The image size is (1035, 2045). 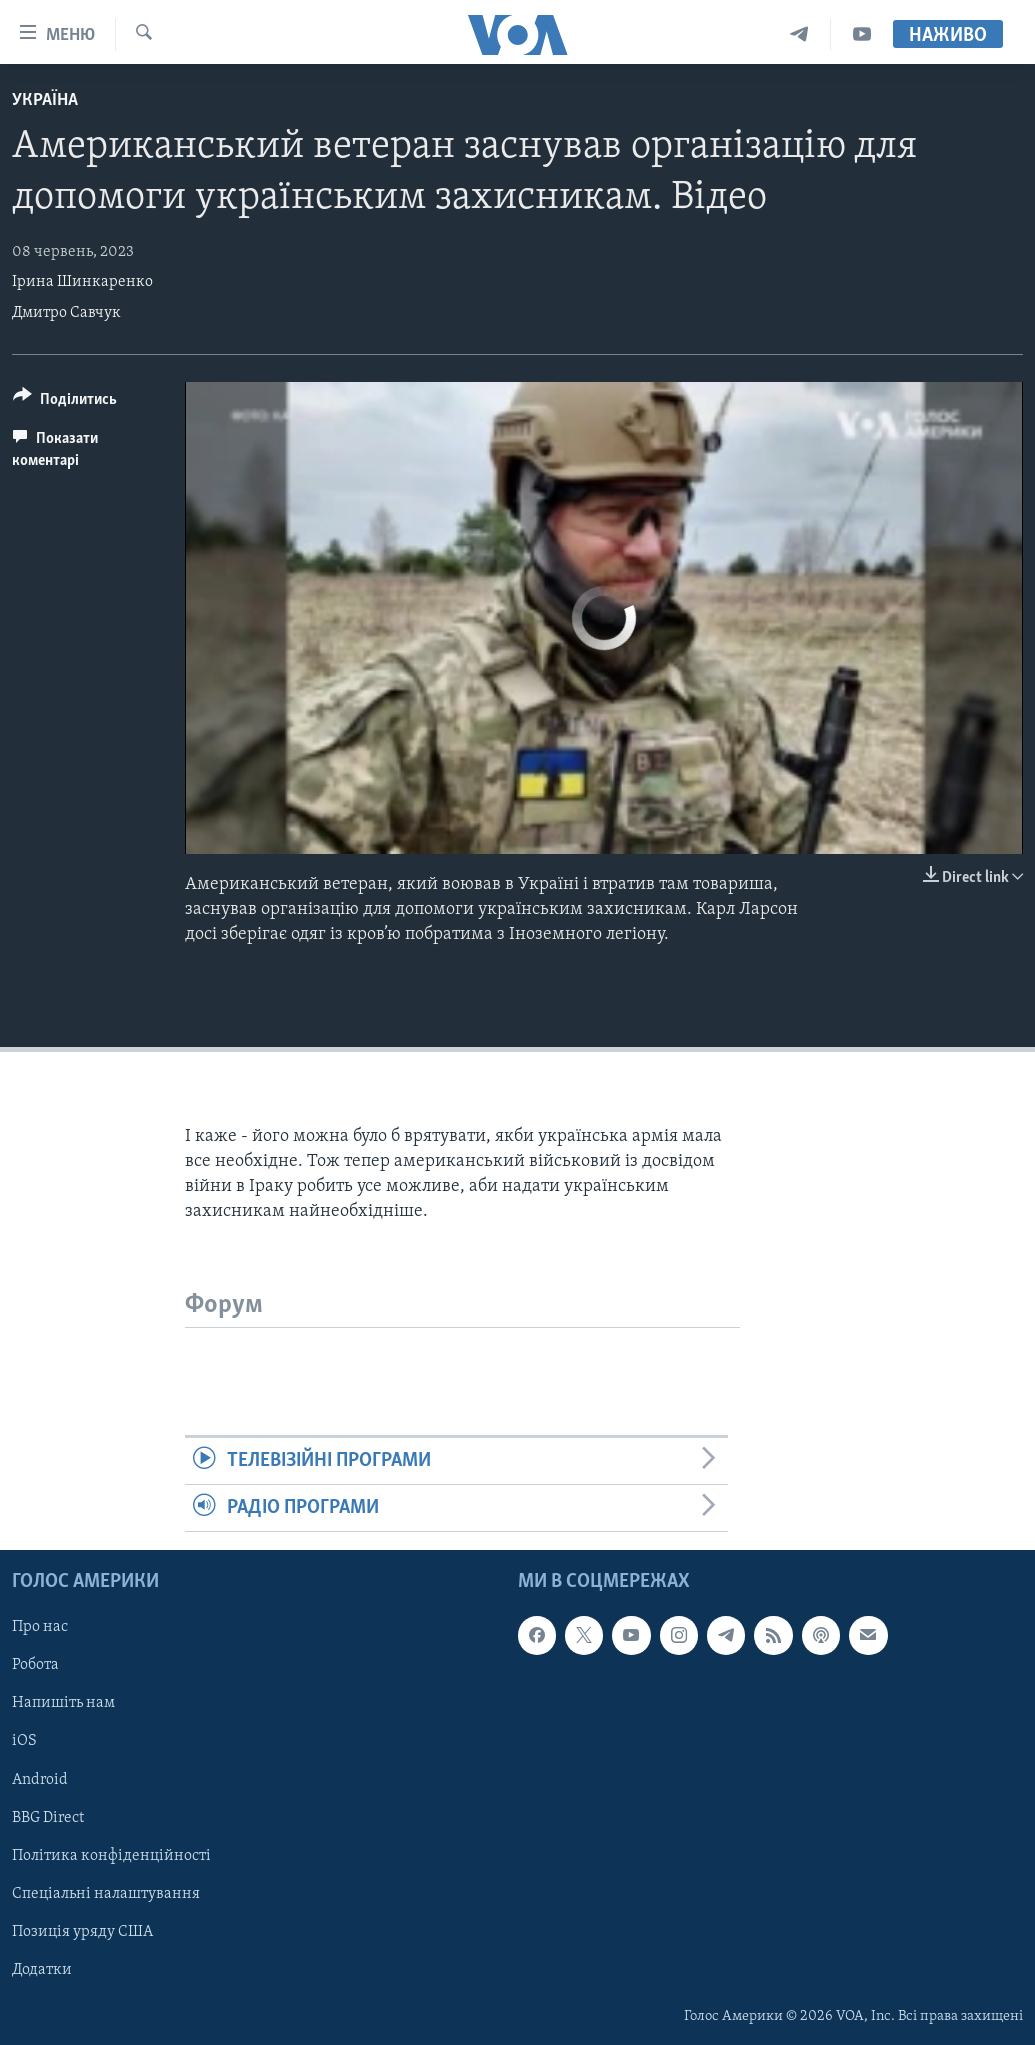 What do you see at coordinates (82, 1932) in the screenshot?
I see `Позиція уряду США` at bounding box center [82, 1932].